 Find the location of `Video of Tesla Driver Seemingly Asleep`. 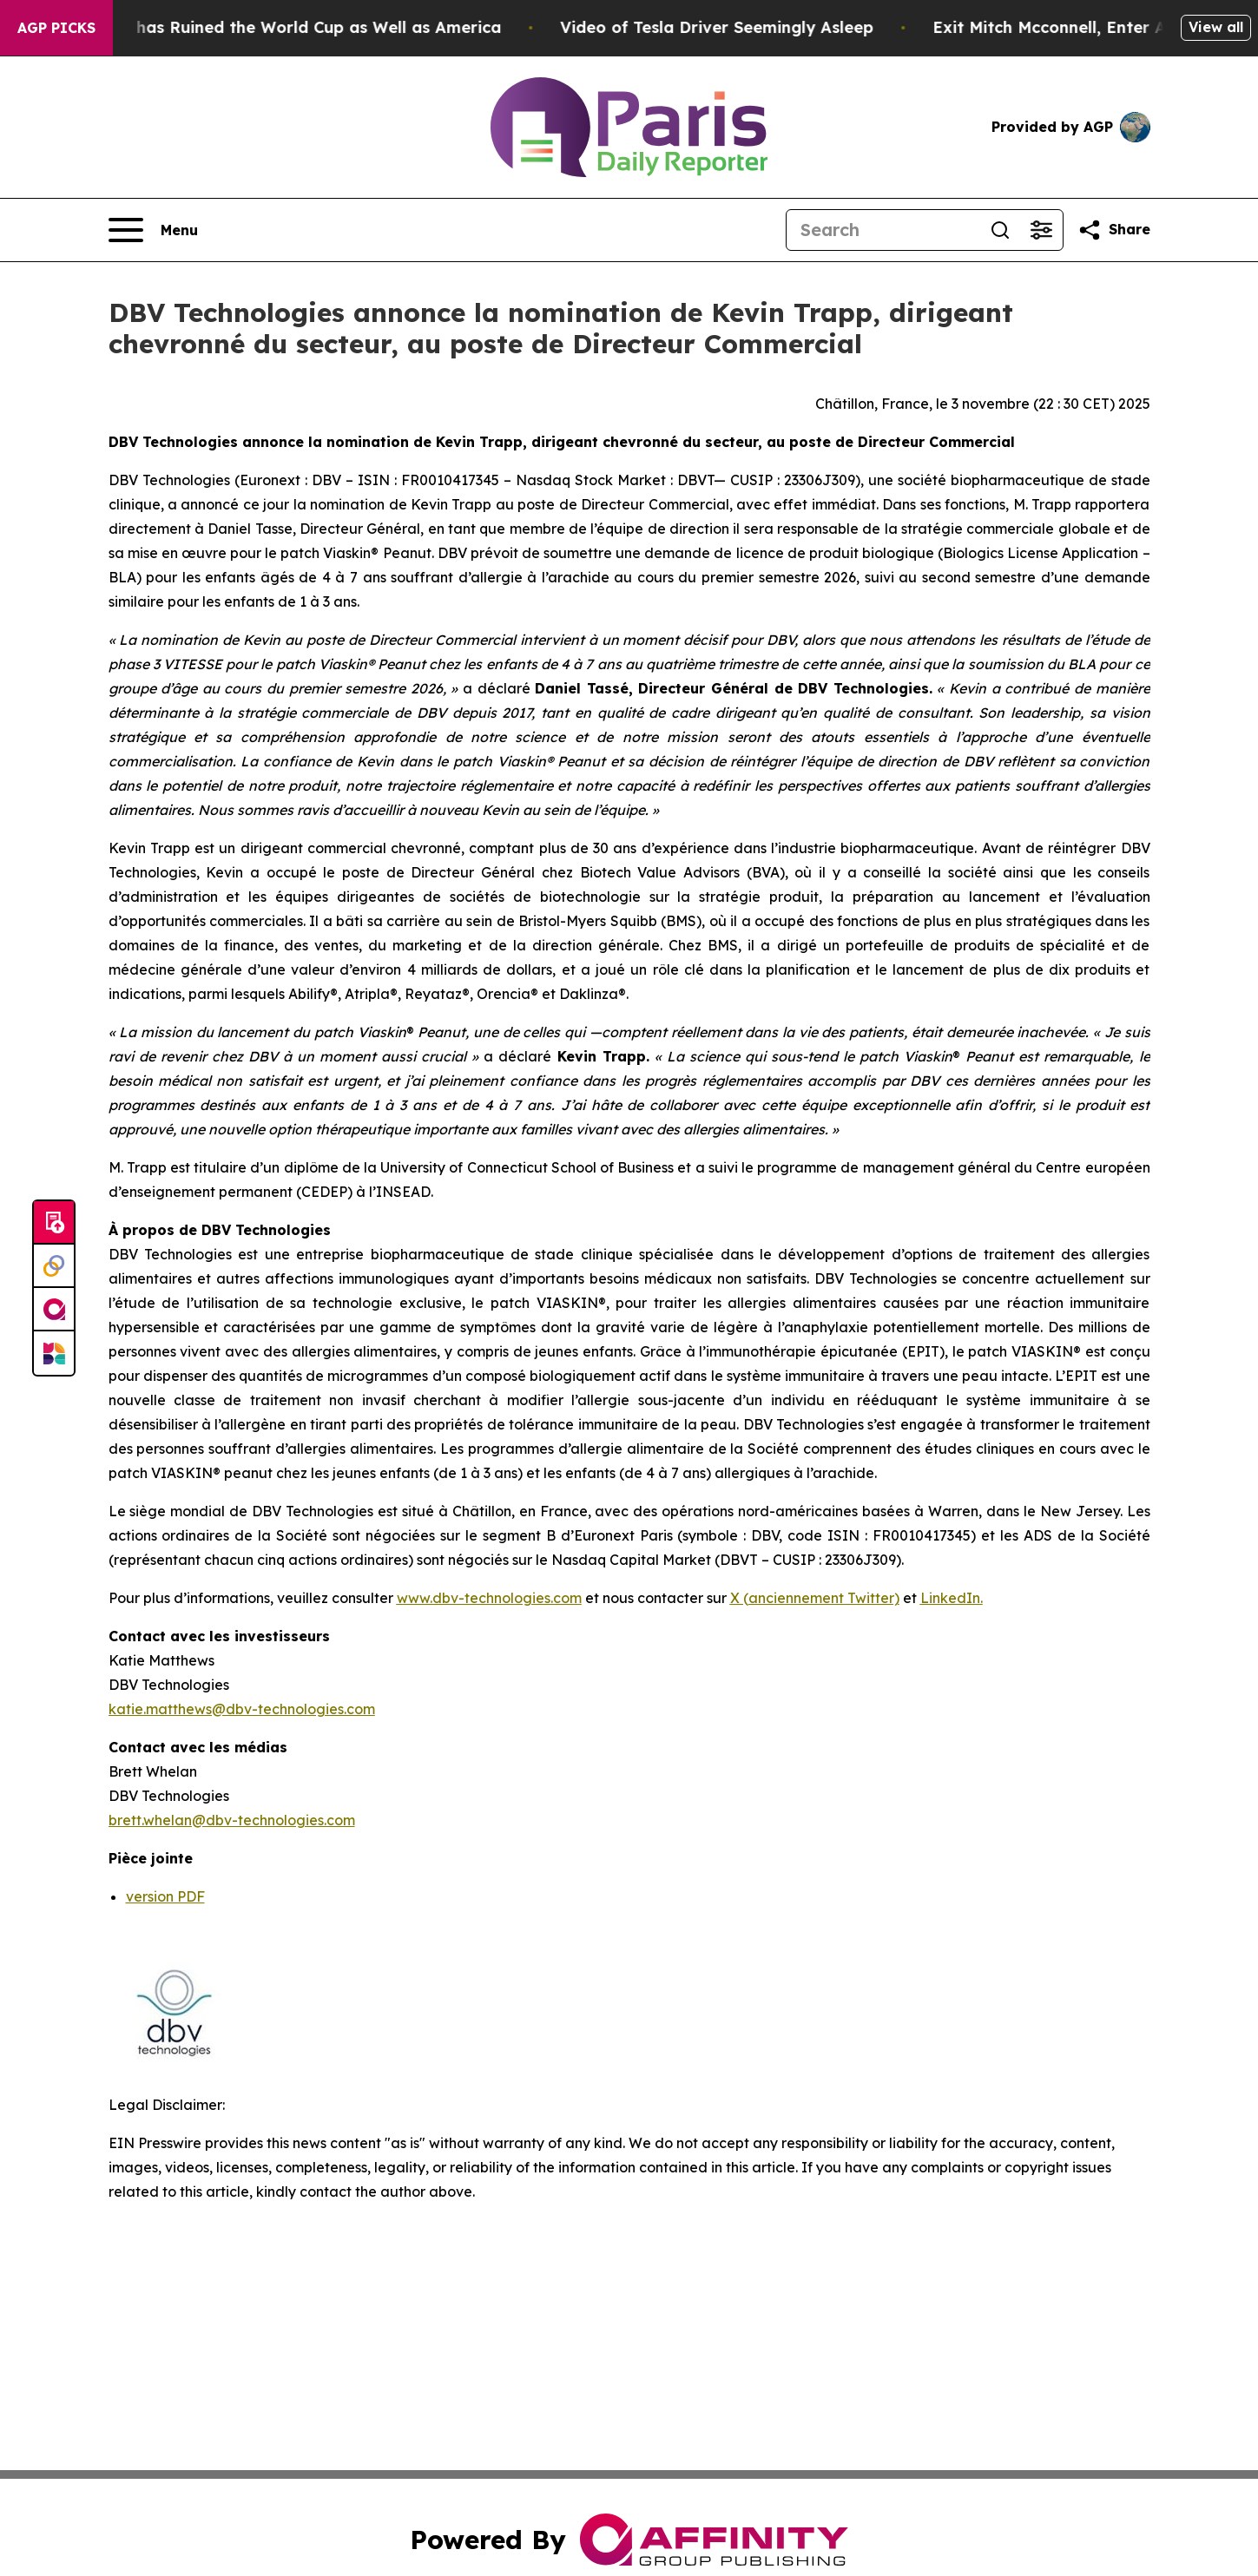

Video of Tesla Driver Seemingly Asleep is located at coordinates (743, 27).